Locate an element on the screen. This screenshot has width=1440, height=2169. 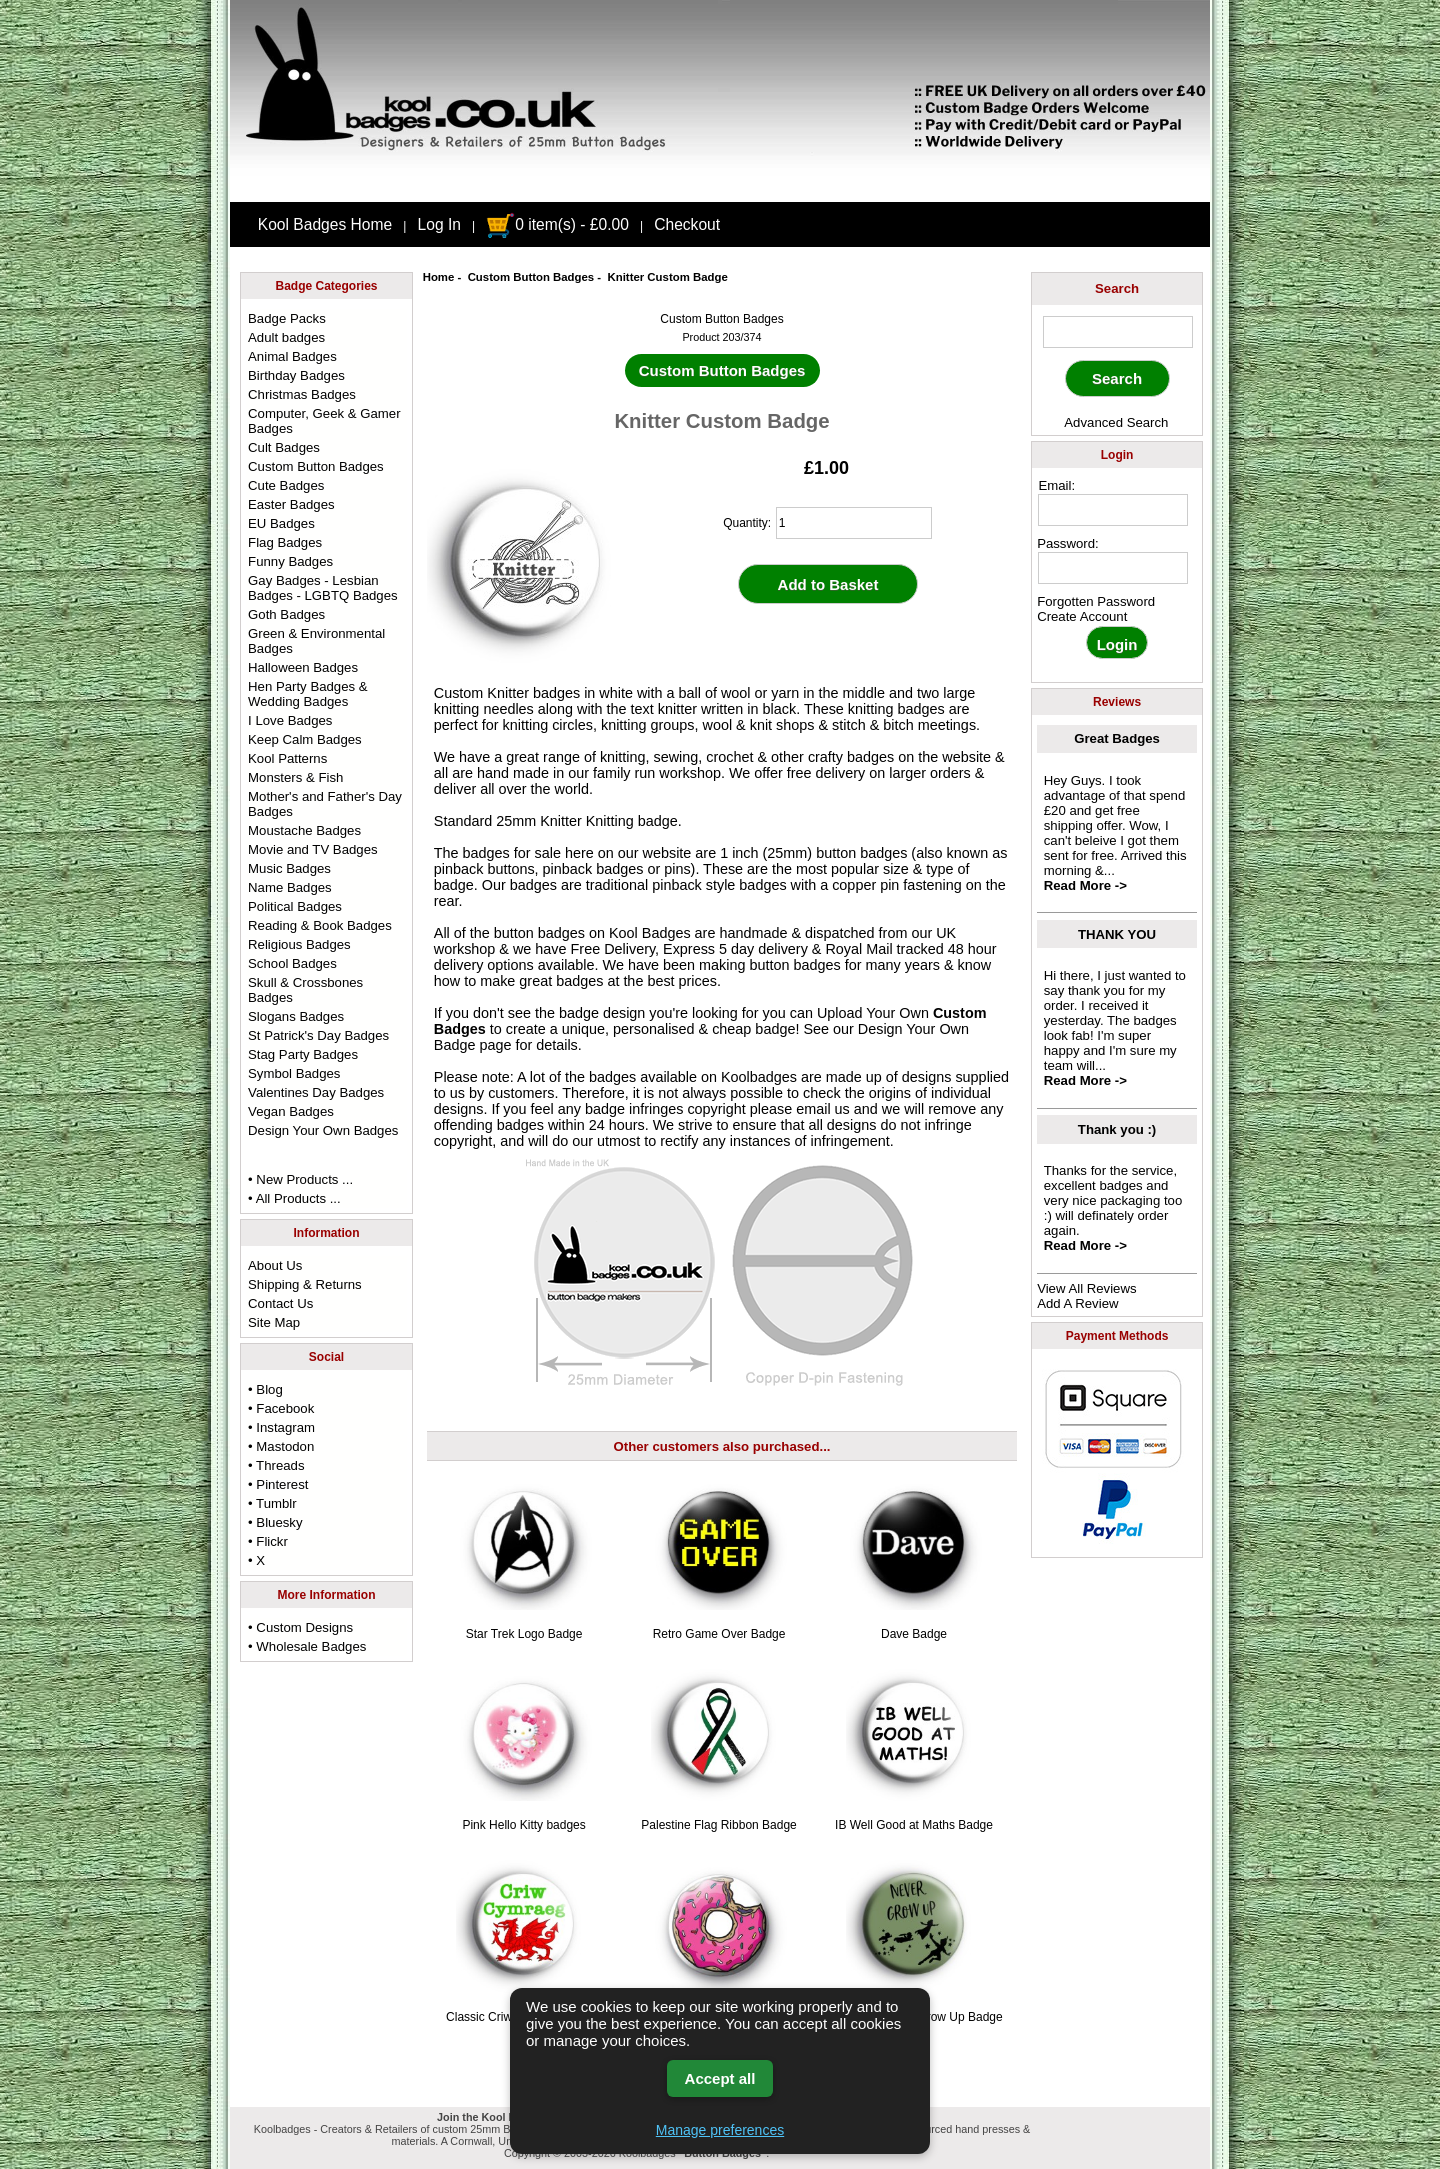
THANK YOU is located at coordinates (1117, 934).